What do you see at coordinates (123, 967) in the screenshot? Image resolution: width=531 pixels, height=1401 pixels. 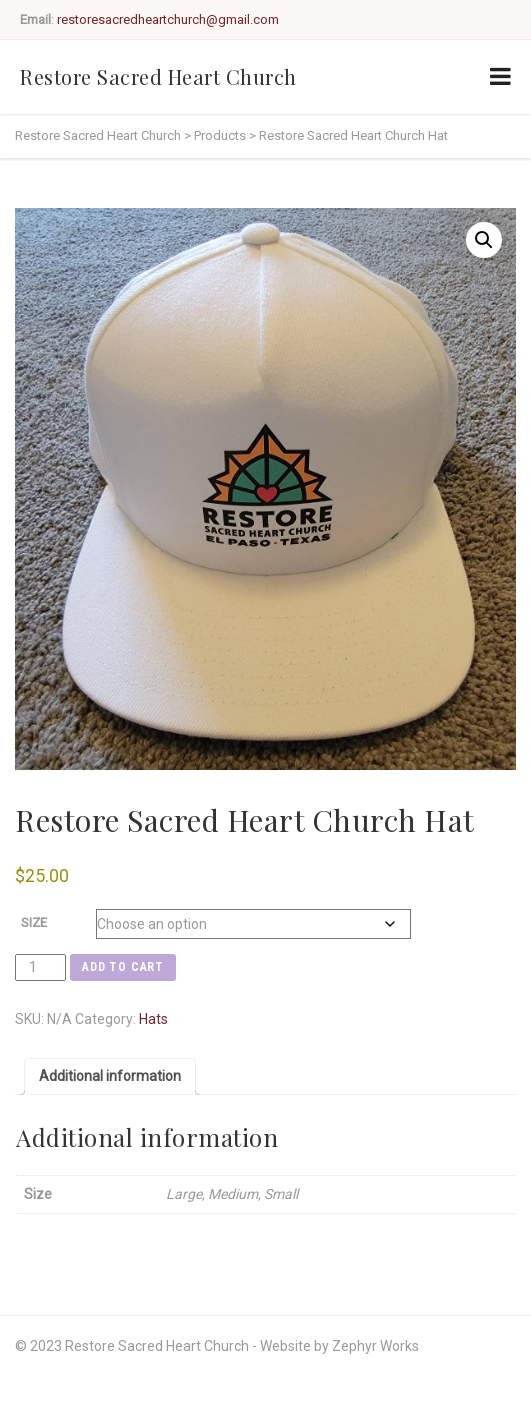 I see `Add to cart` at bounding box center [123, 967].